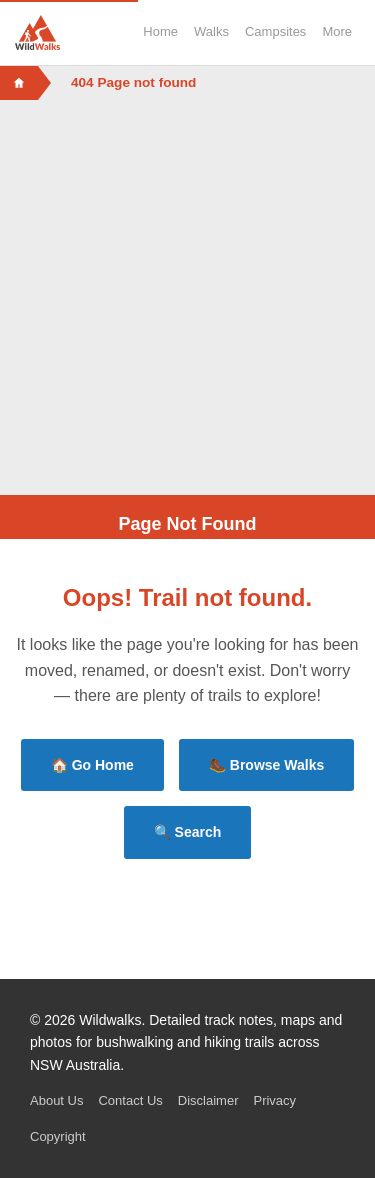  Describe the element at coordinates (275, 31) in the screenshot. I see `Campsites` at that location.